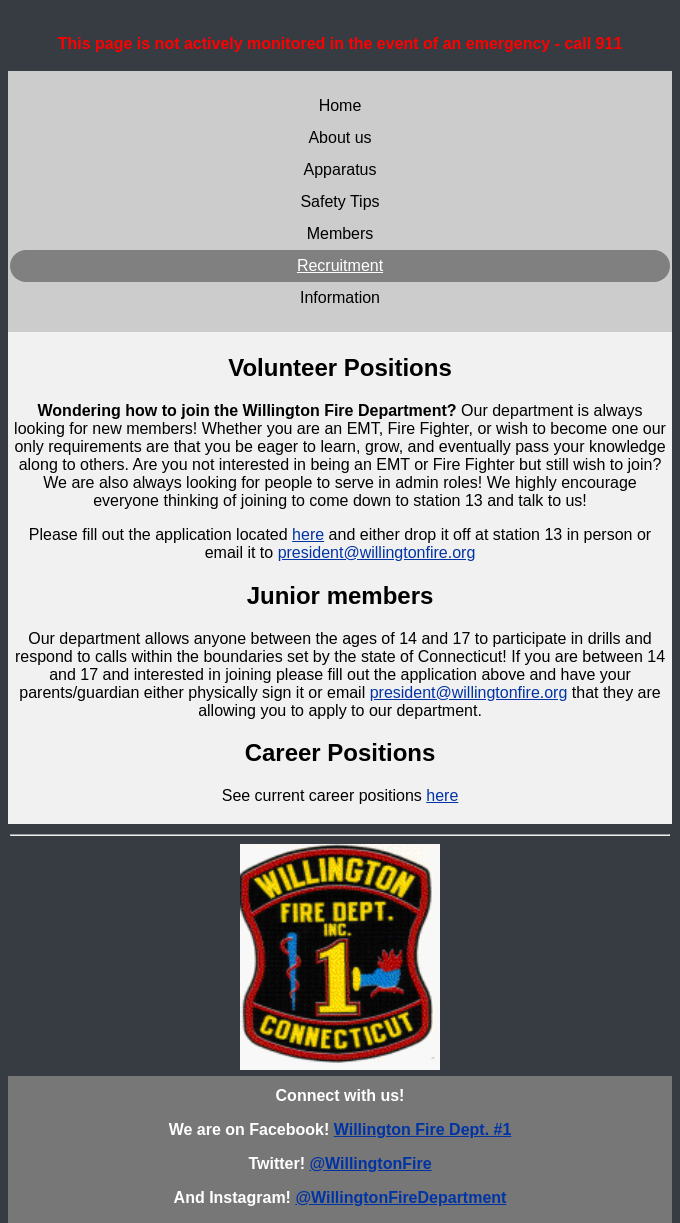 The width and height of the screenshot is (680, 1223). I want to click on Apparatus, so click(340, 169).